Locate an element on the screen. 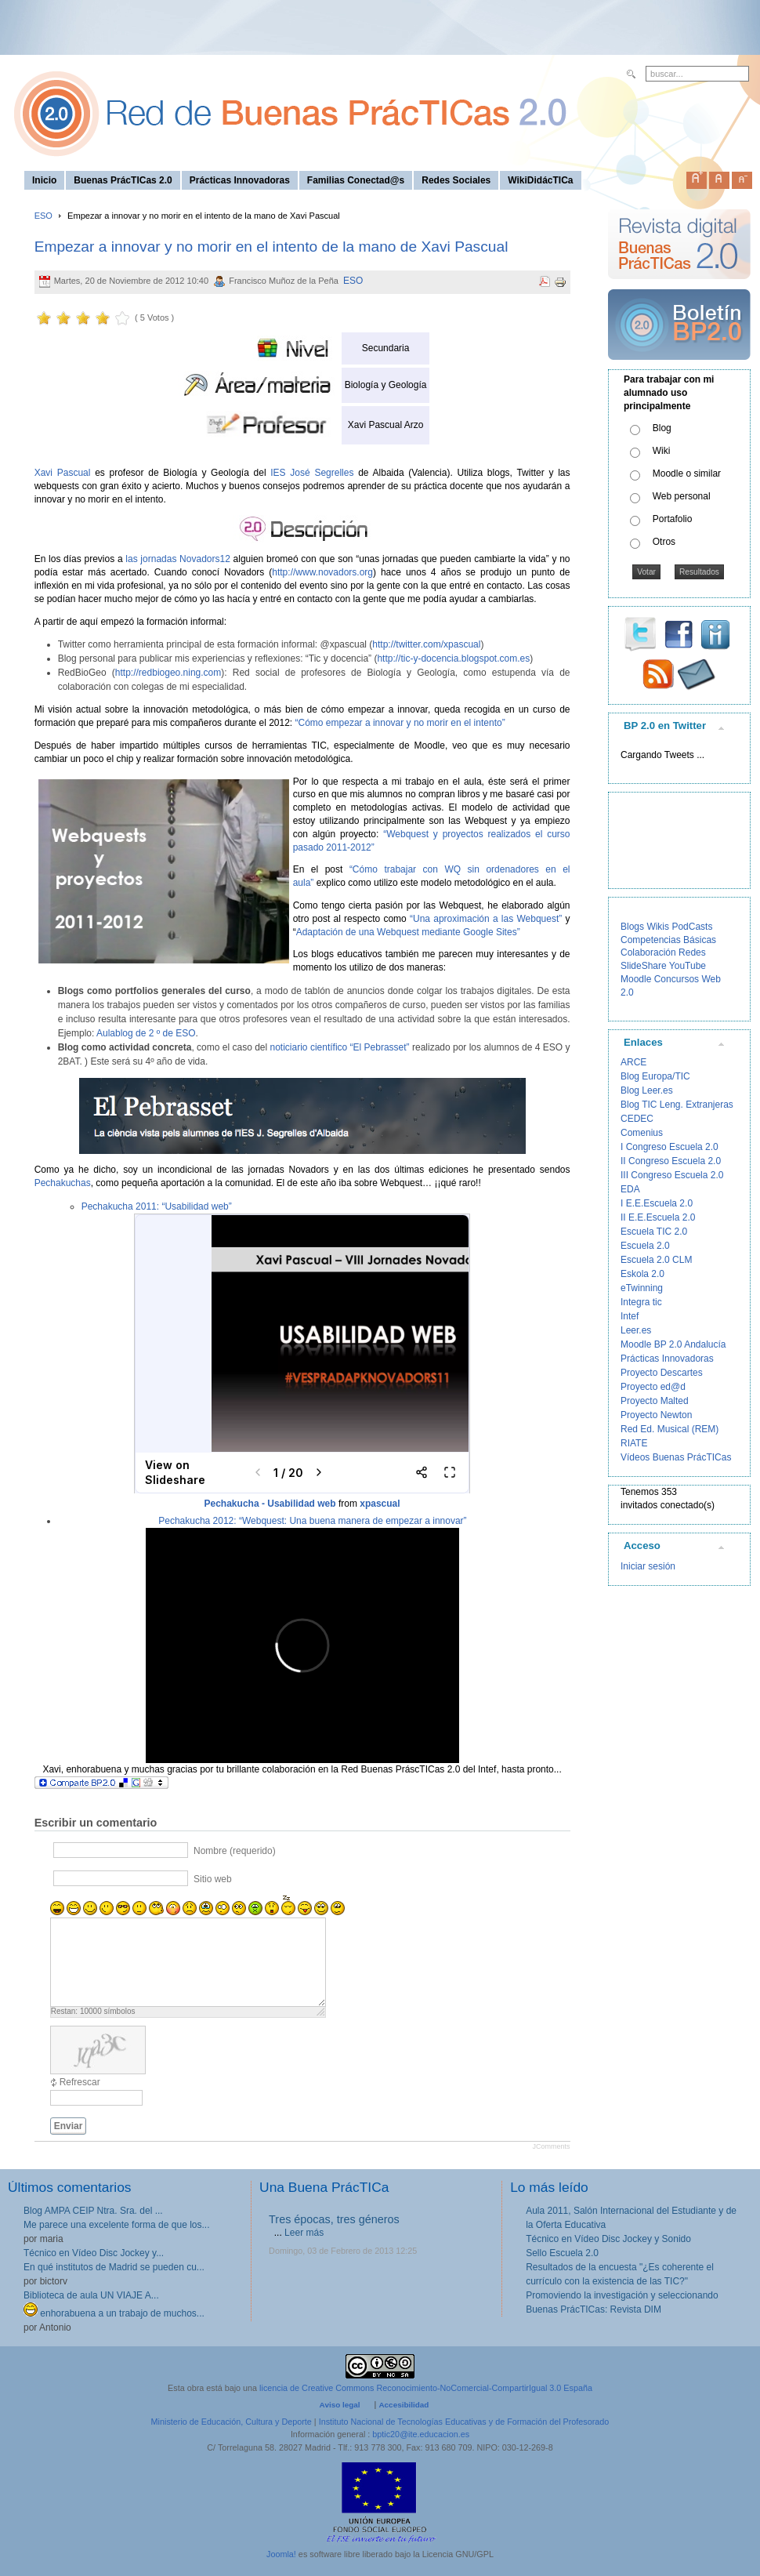  Escuela 2.0 CLM is located at coordinates (656, 1259).